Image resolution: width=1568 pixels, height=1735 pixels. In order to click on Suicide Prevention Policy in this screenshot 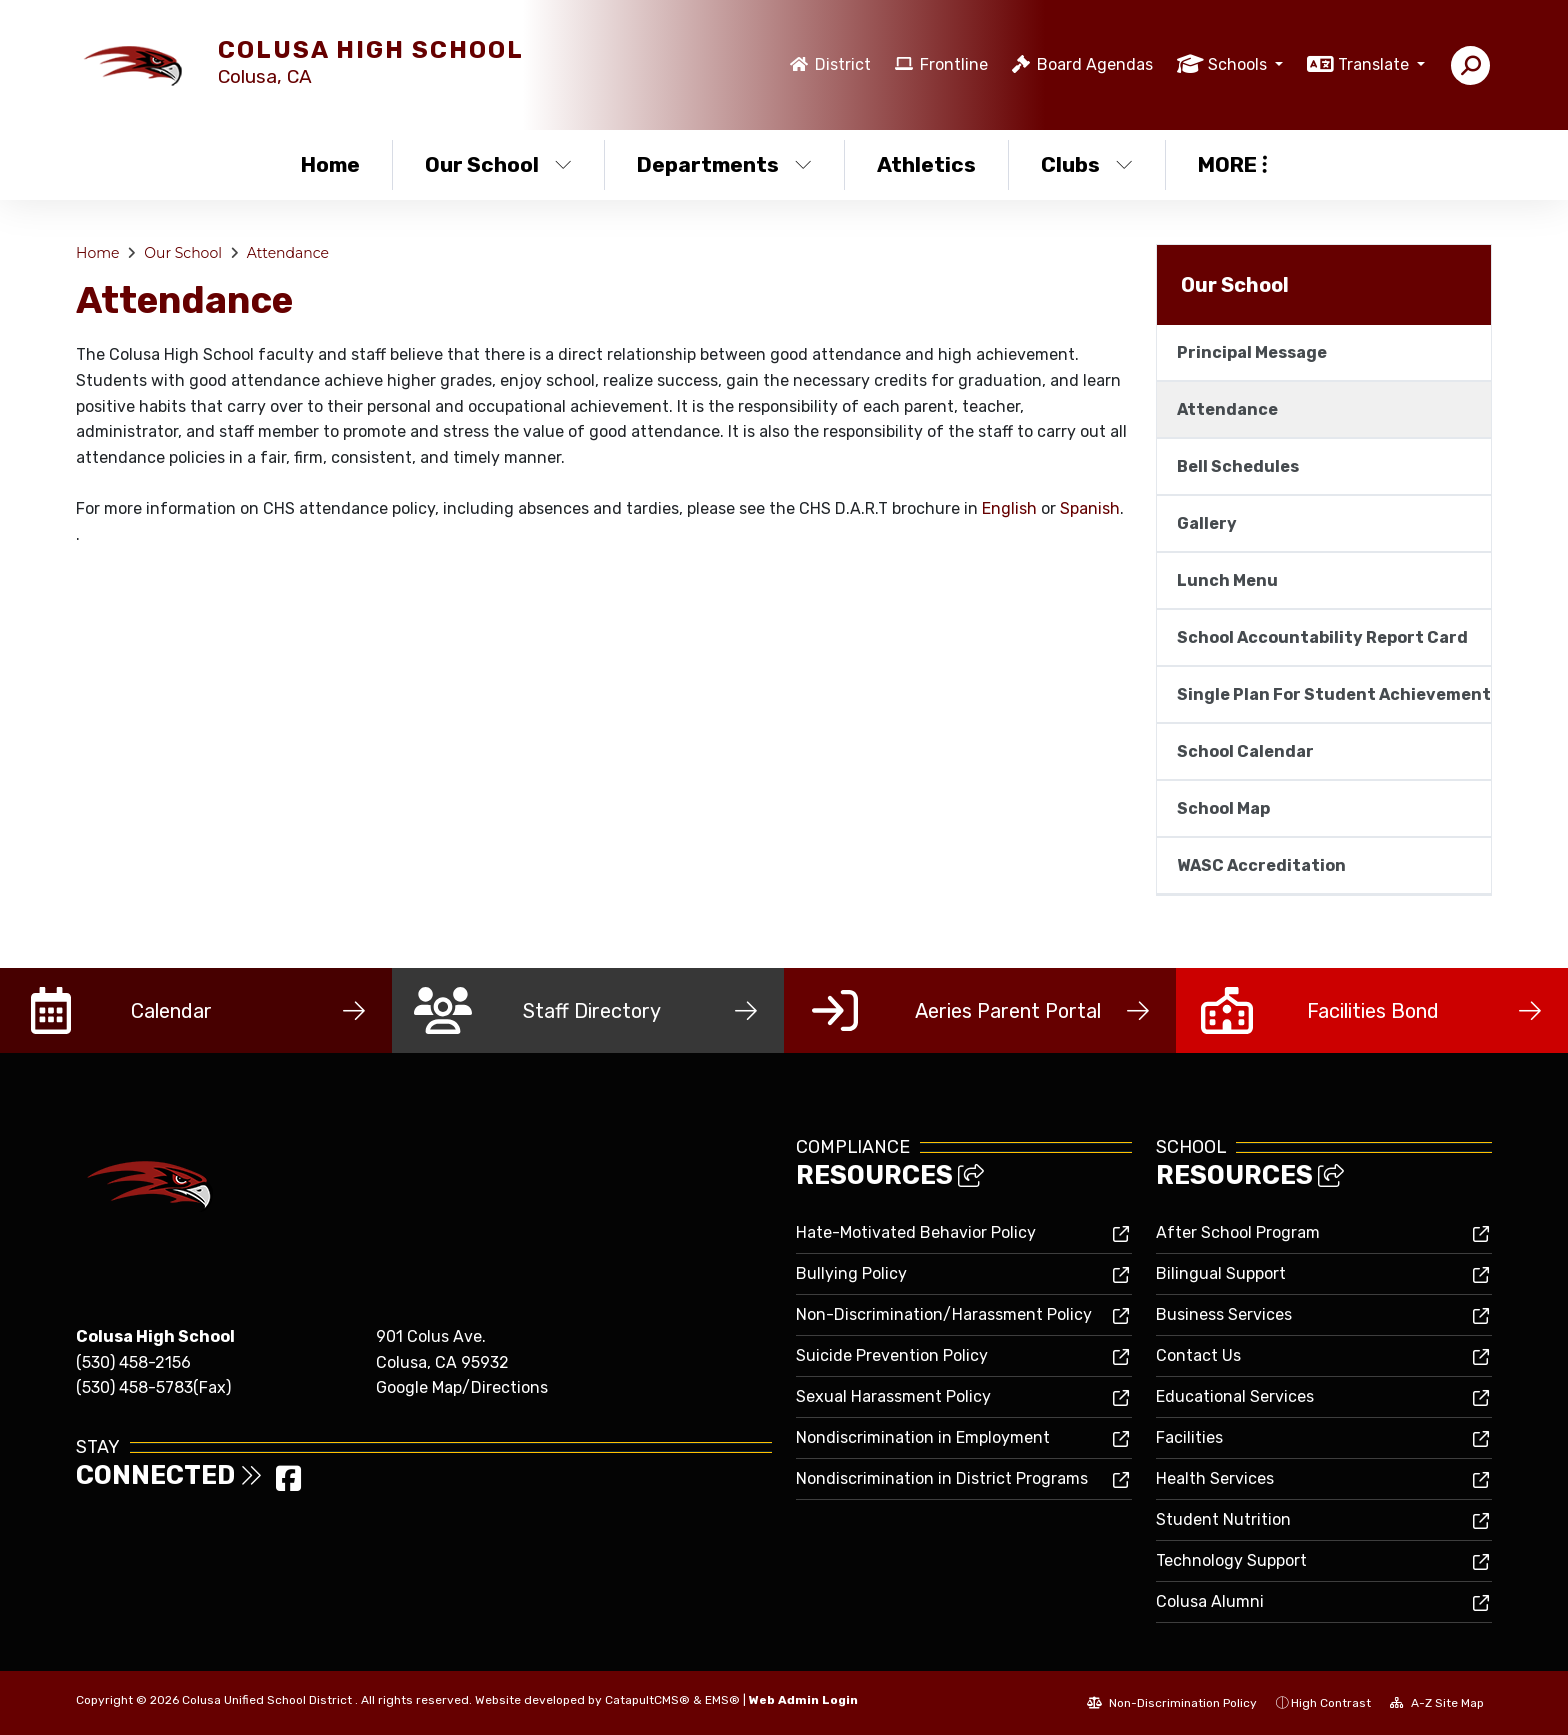, I will do `click(892, 1355)`.